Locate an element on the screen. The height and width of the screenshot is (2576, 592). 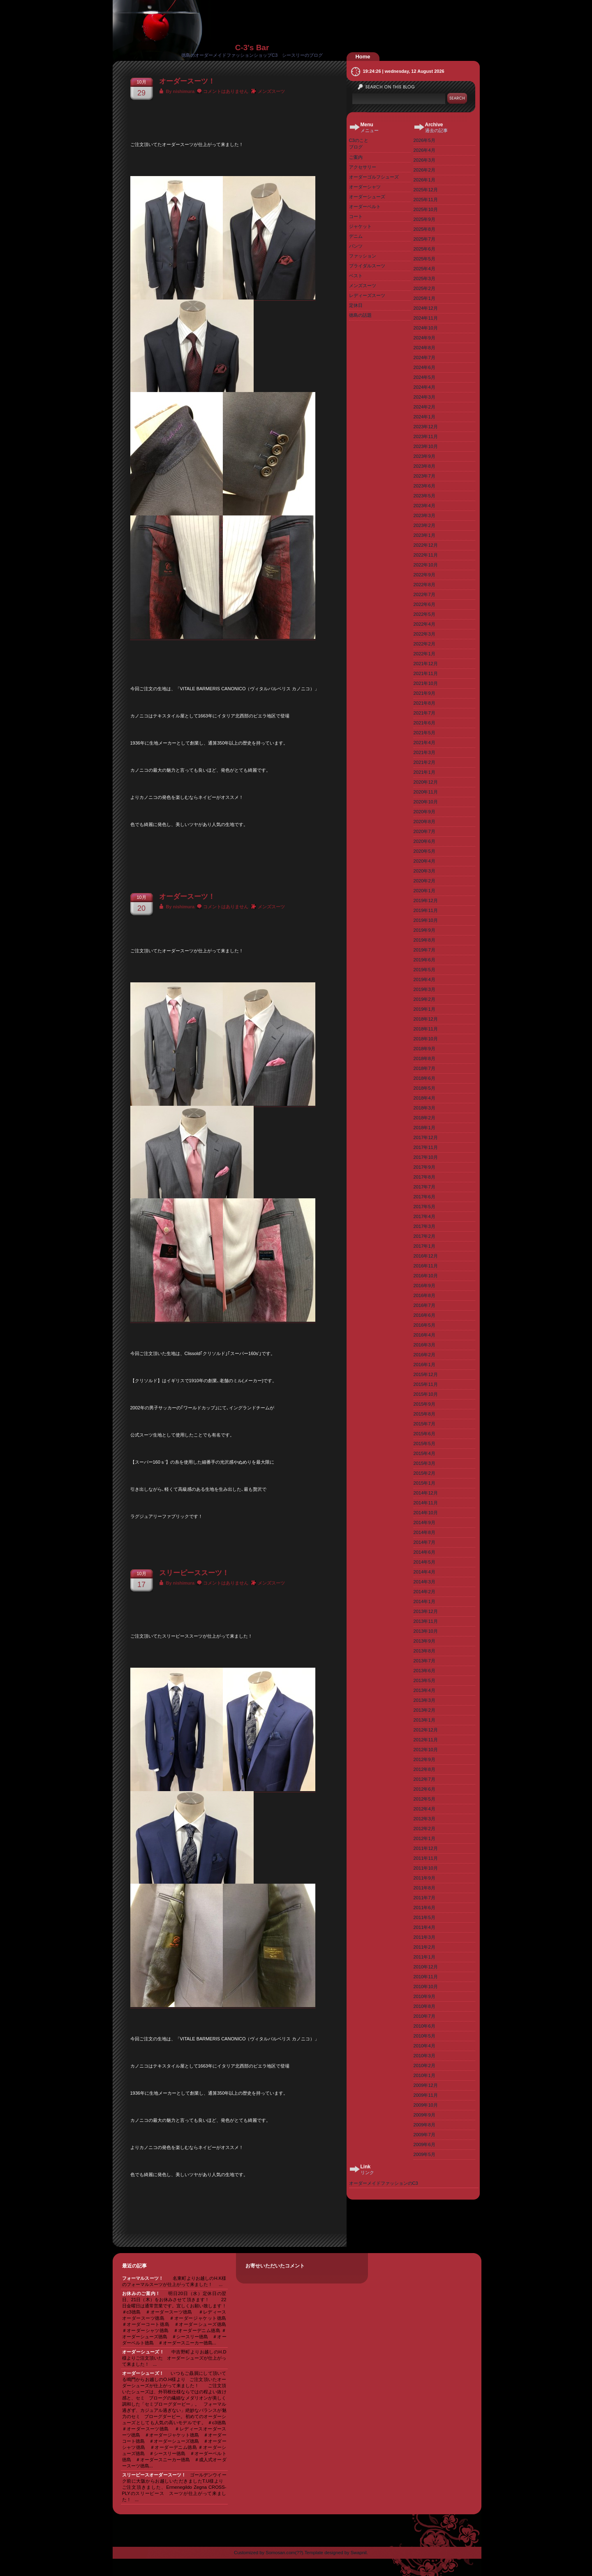
2024年3月 is located at coordinates (424, 397).